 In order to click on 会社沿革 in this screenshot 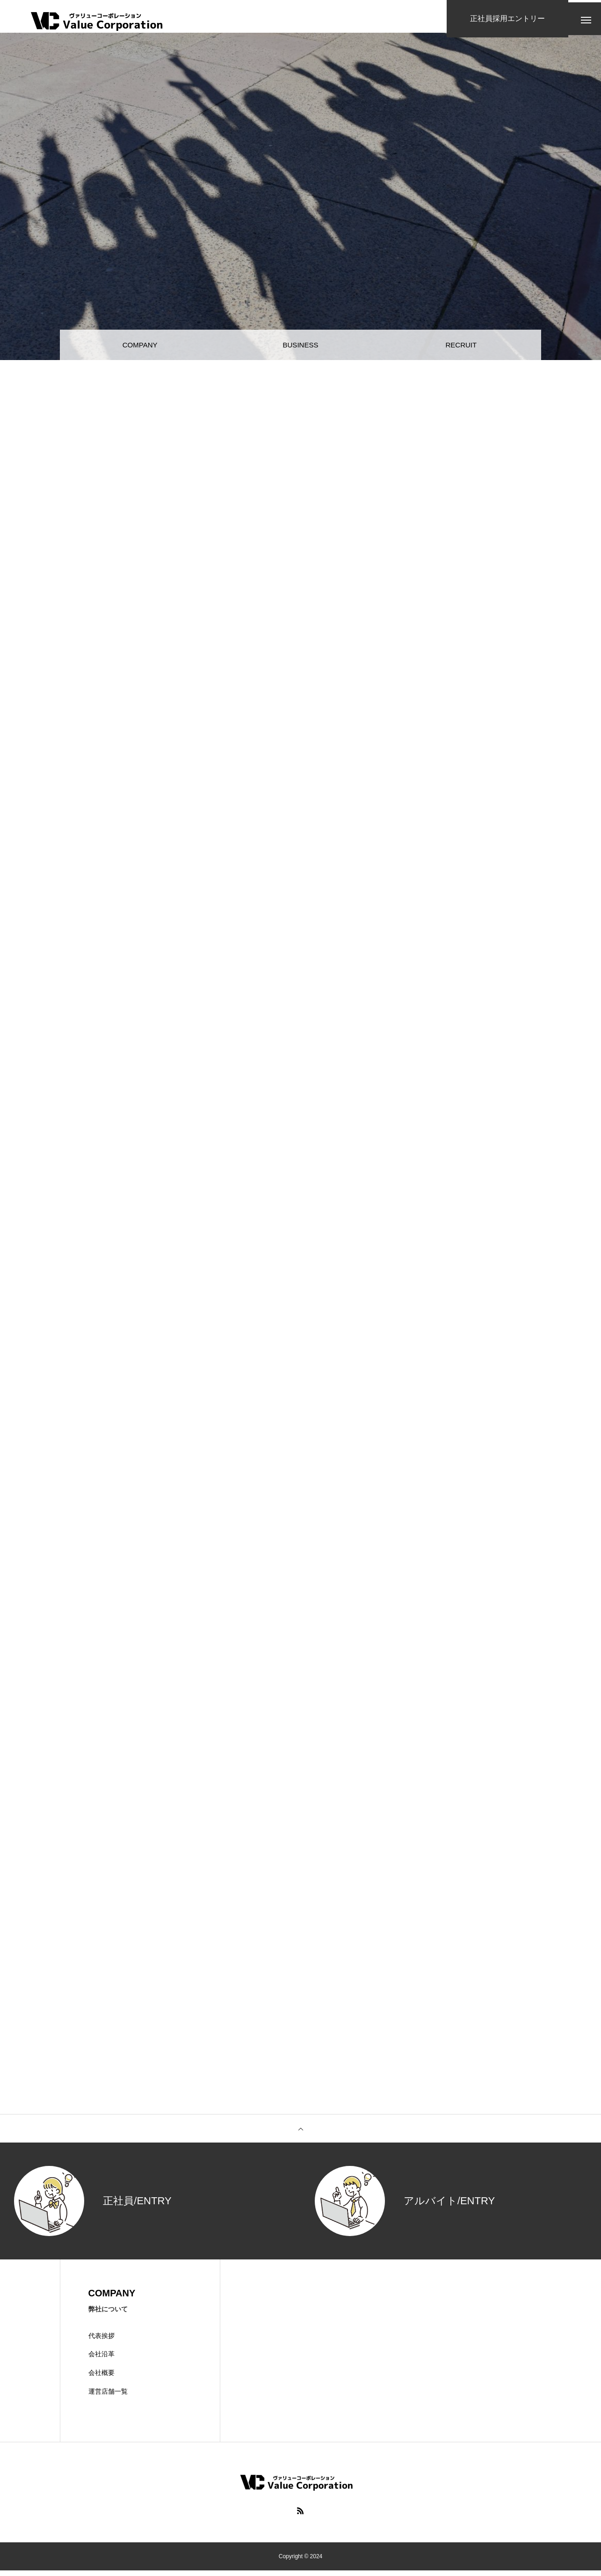, I will do `click(101, 2359)`.